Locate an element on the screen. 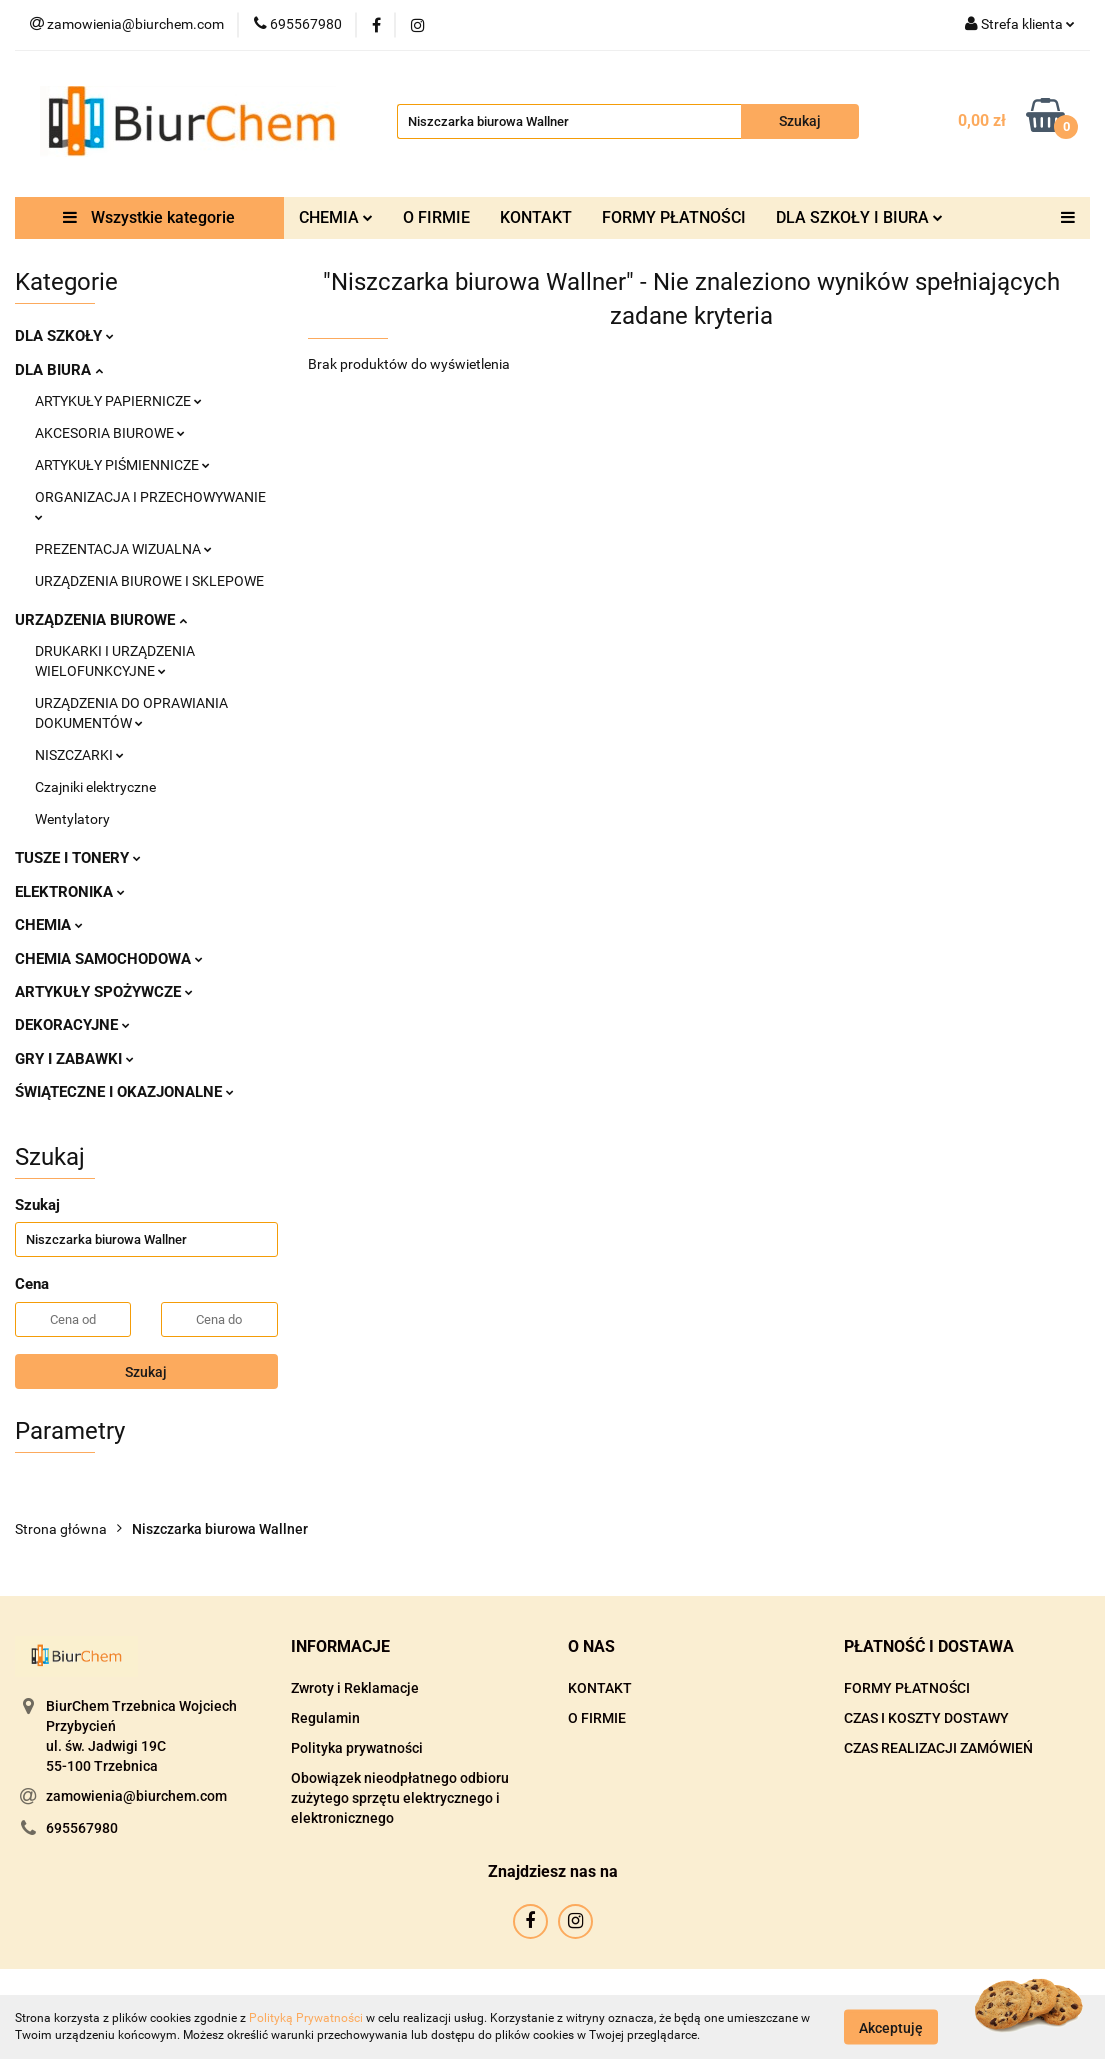 This screenshot has width=1105, height=2059. DLA BIURA is located at coordinates (59, 370).